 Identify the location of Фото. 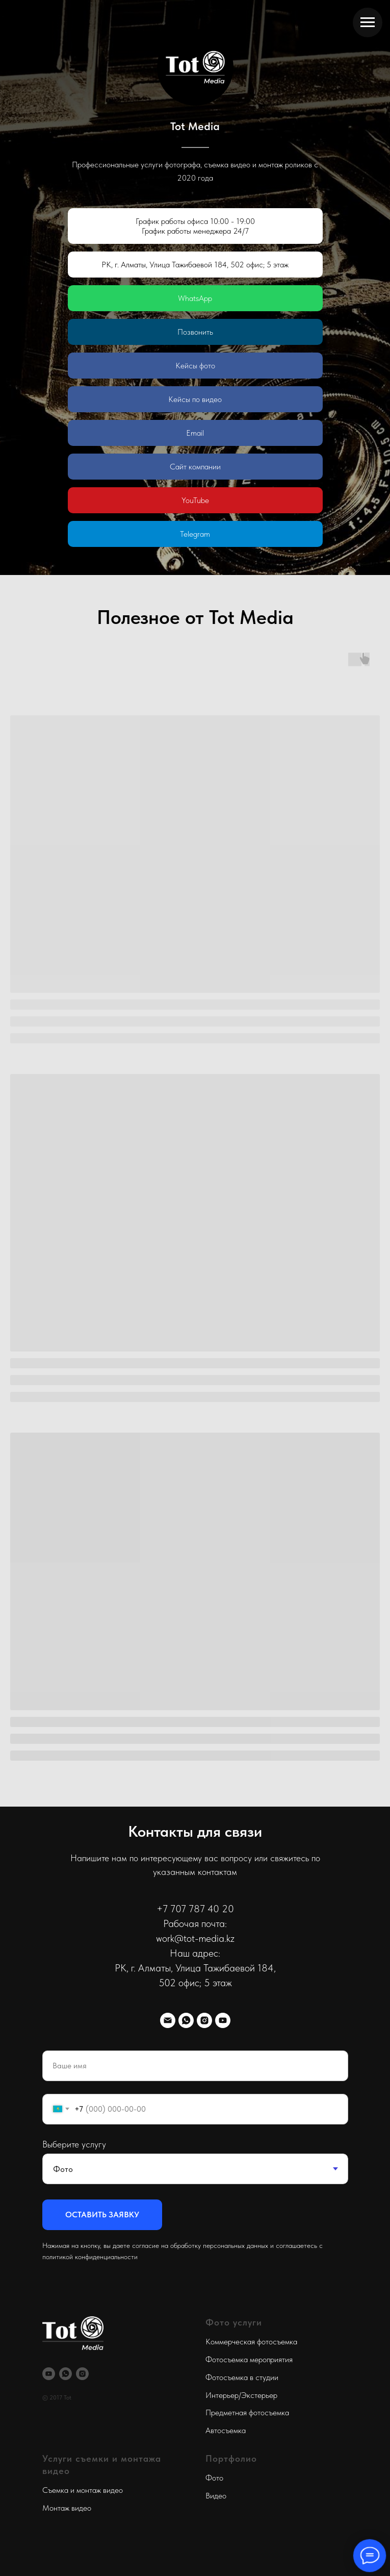
(214, 2478).